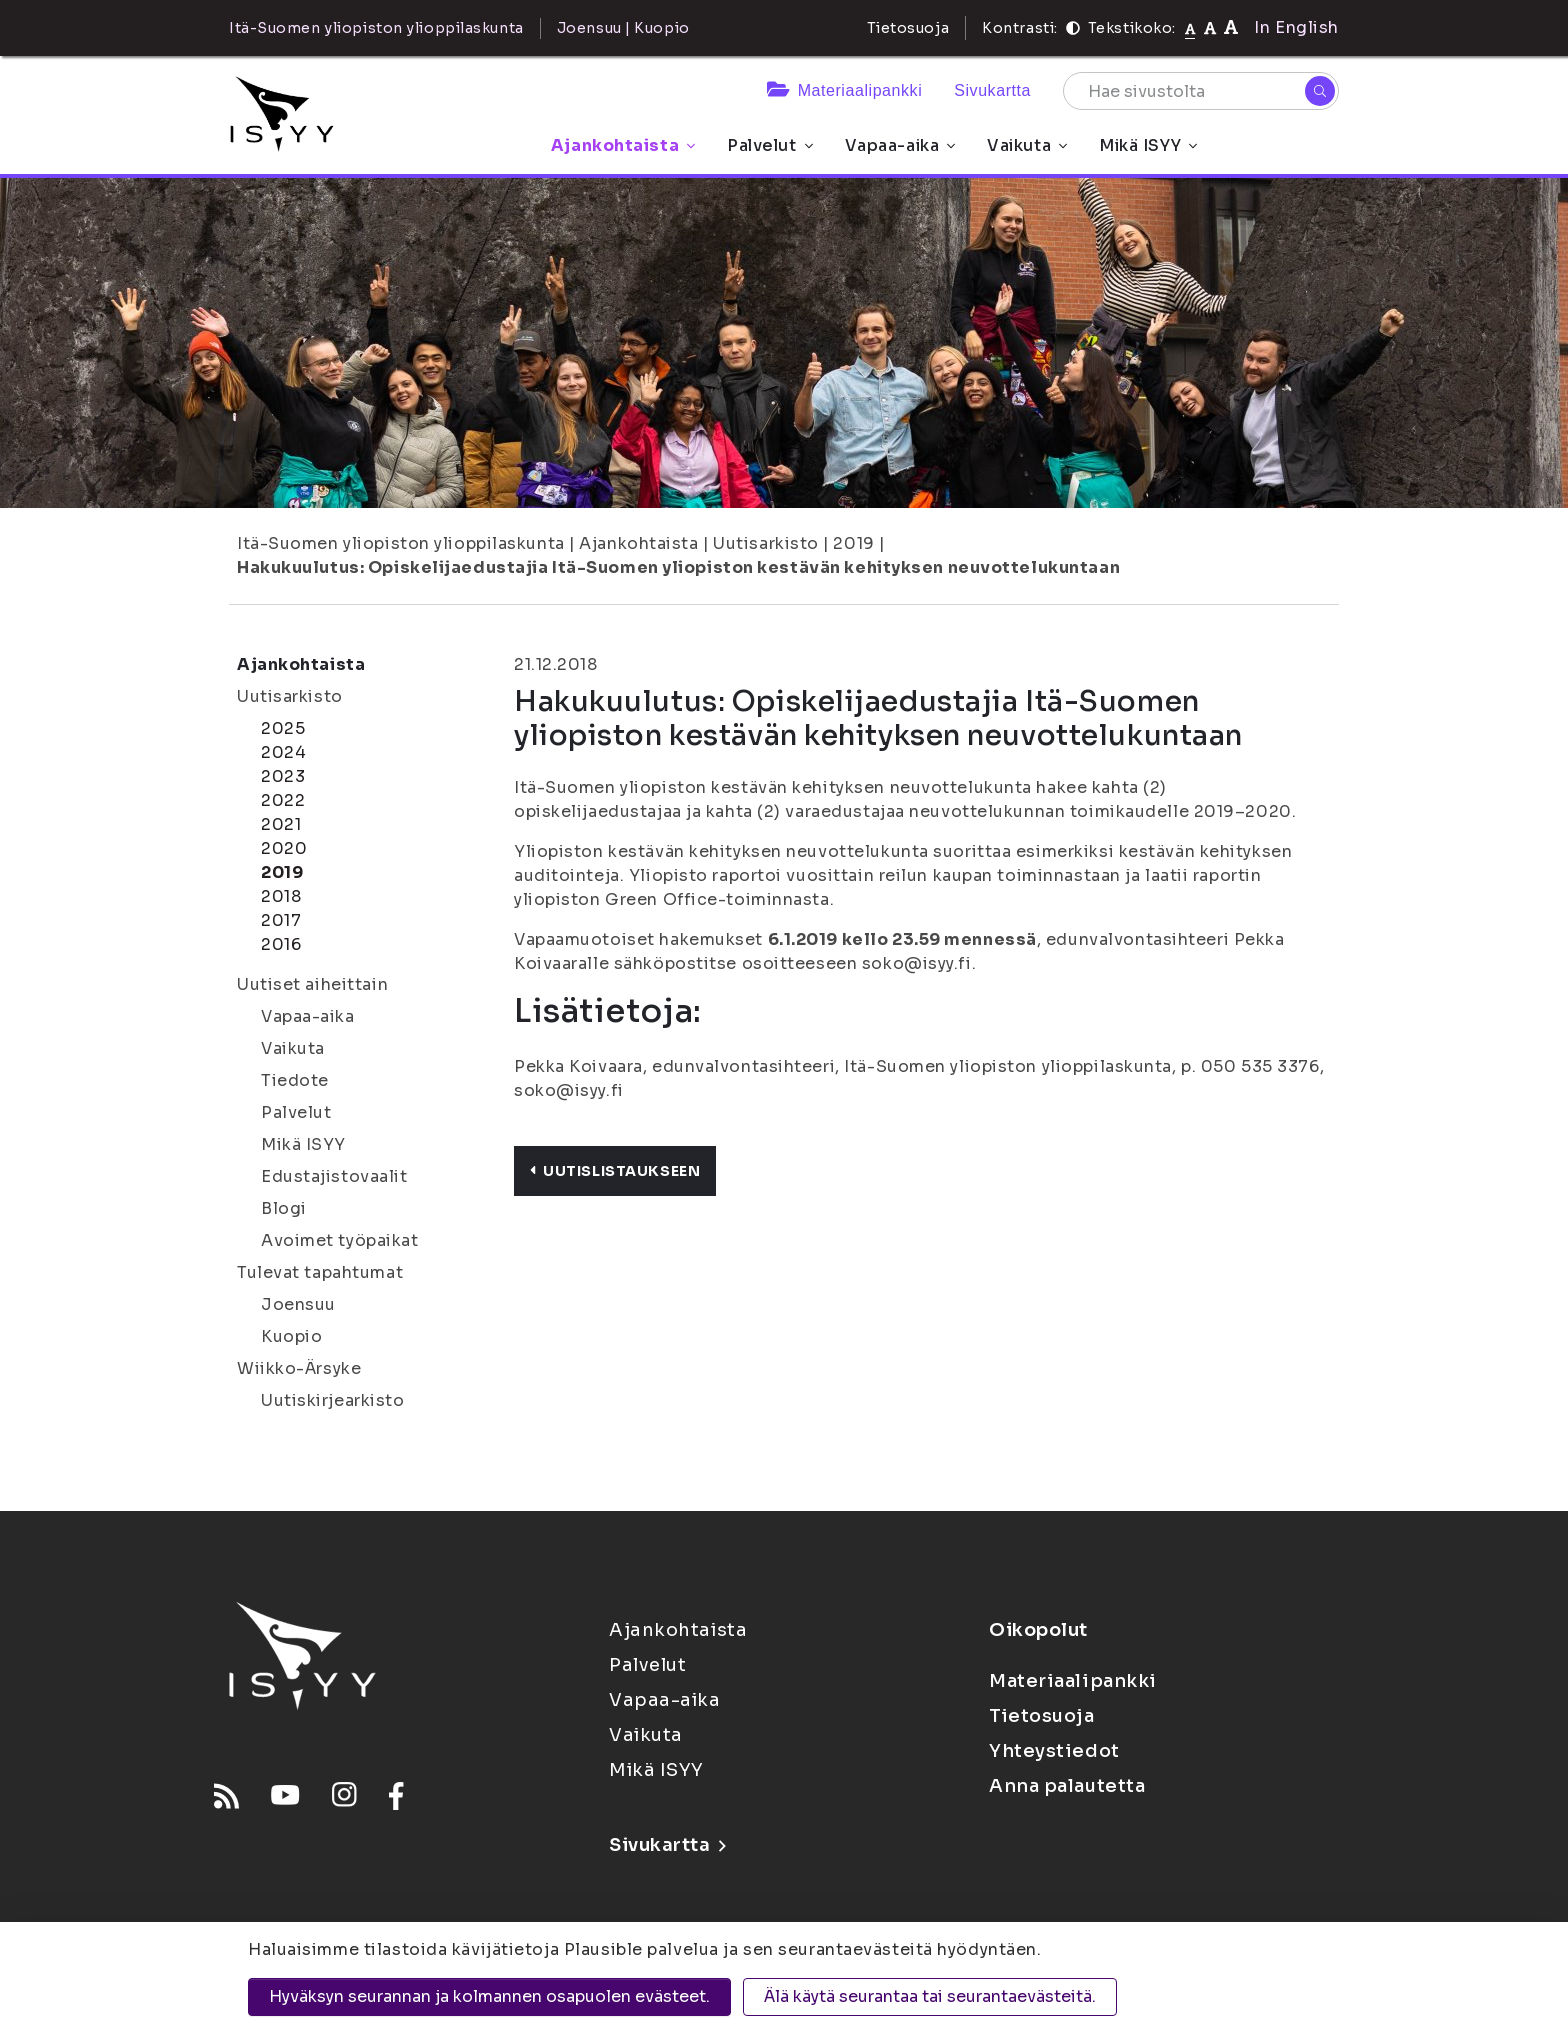  What do you see at coordinates (489, 1996) in the screenshot?
I see `Hyväksyn seurannan ja kolmannen osapuolen evästeet.` at bounding box center [489, 1996].